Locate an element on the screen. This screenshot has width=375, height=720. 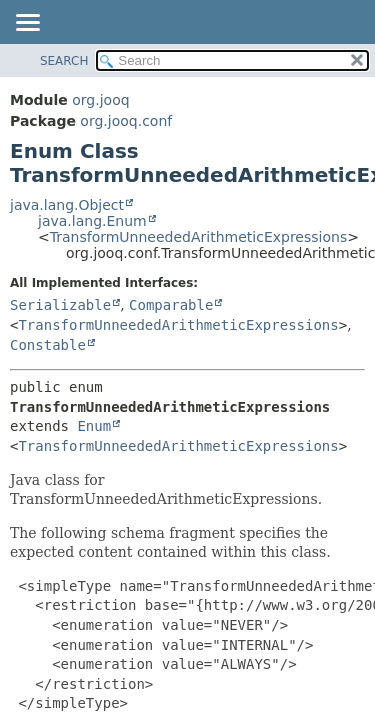
org.jooq.conf is located at coordinates (126, 121).